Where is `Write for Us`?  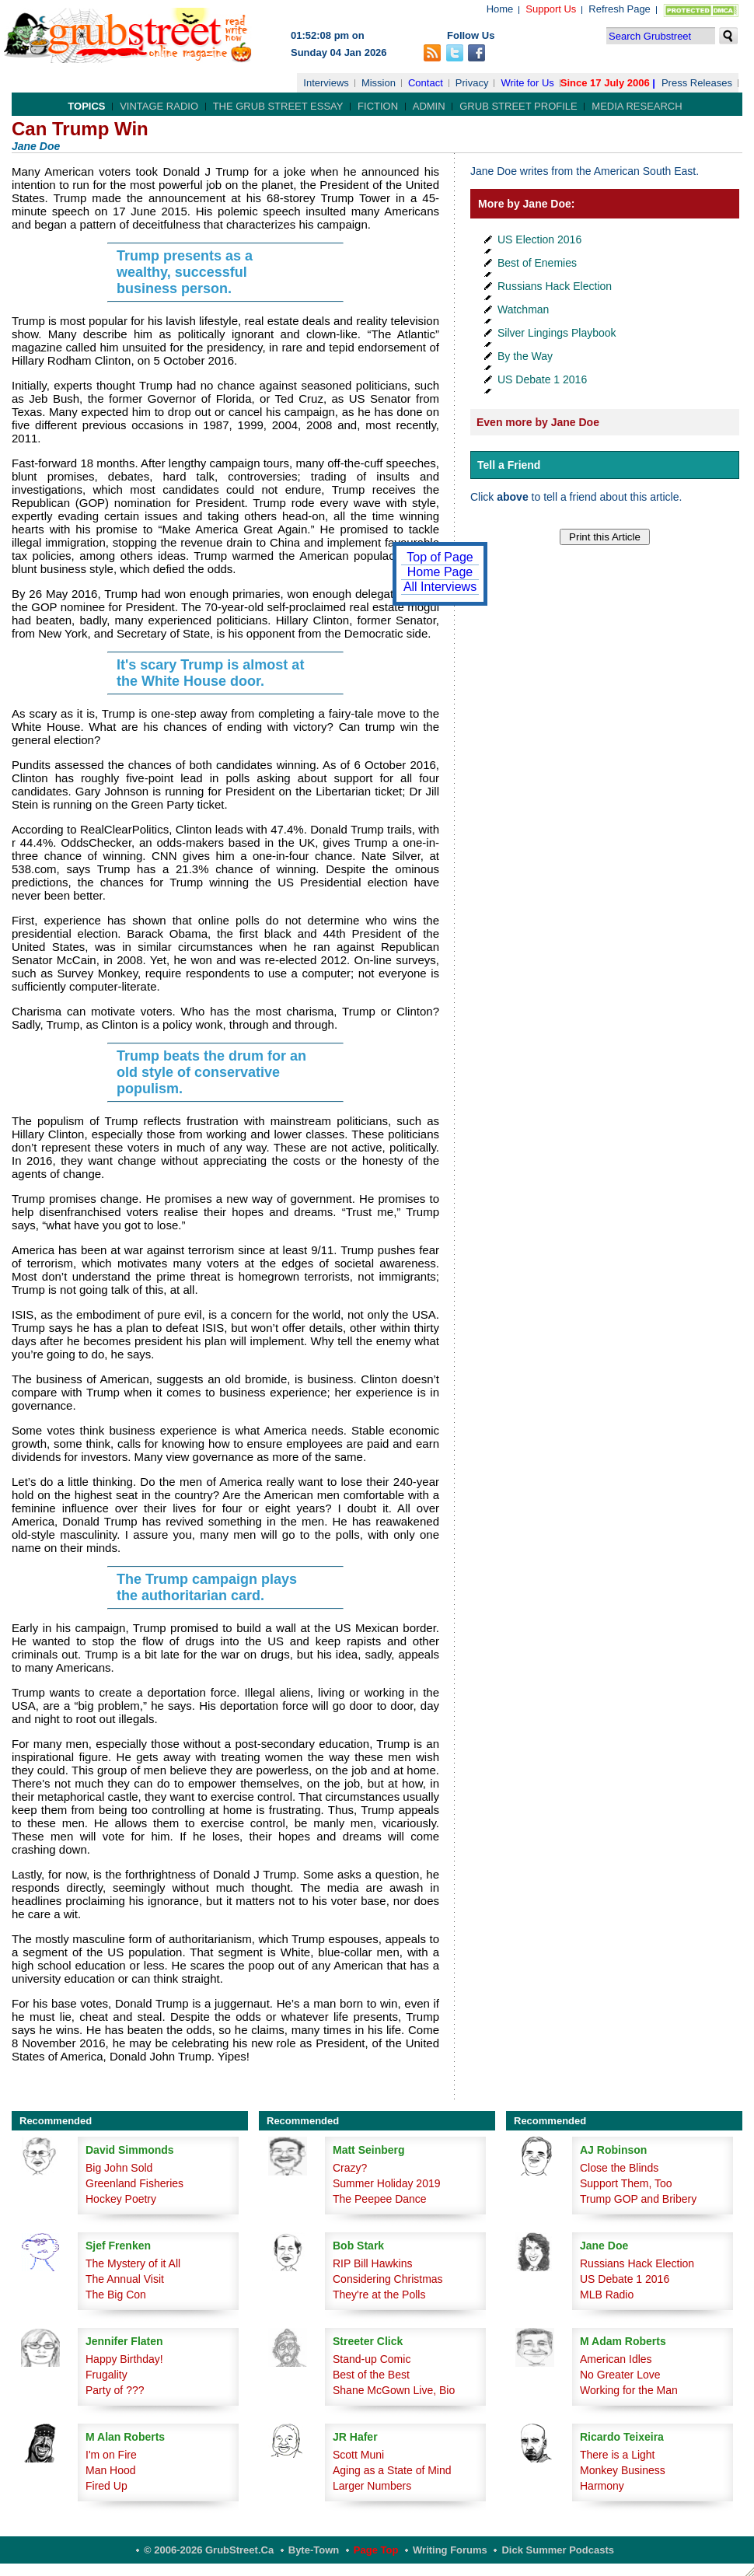 Write for Us is located at coordinates (527, 83).